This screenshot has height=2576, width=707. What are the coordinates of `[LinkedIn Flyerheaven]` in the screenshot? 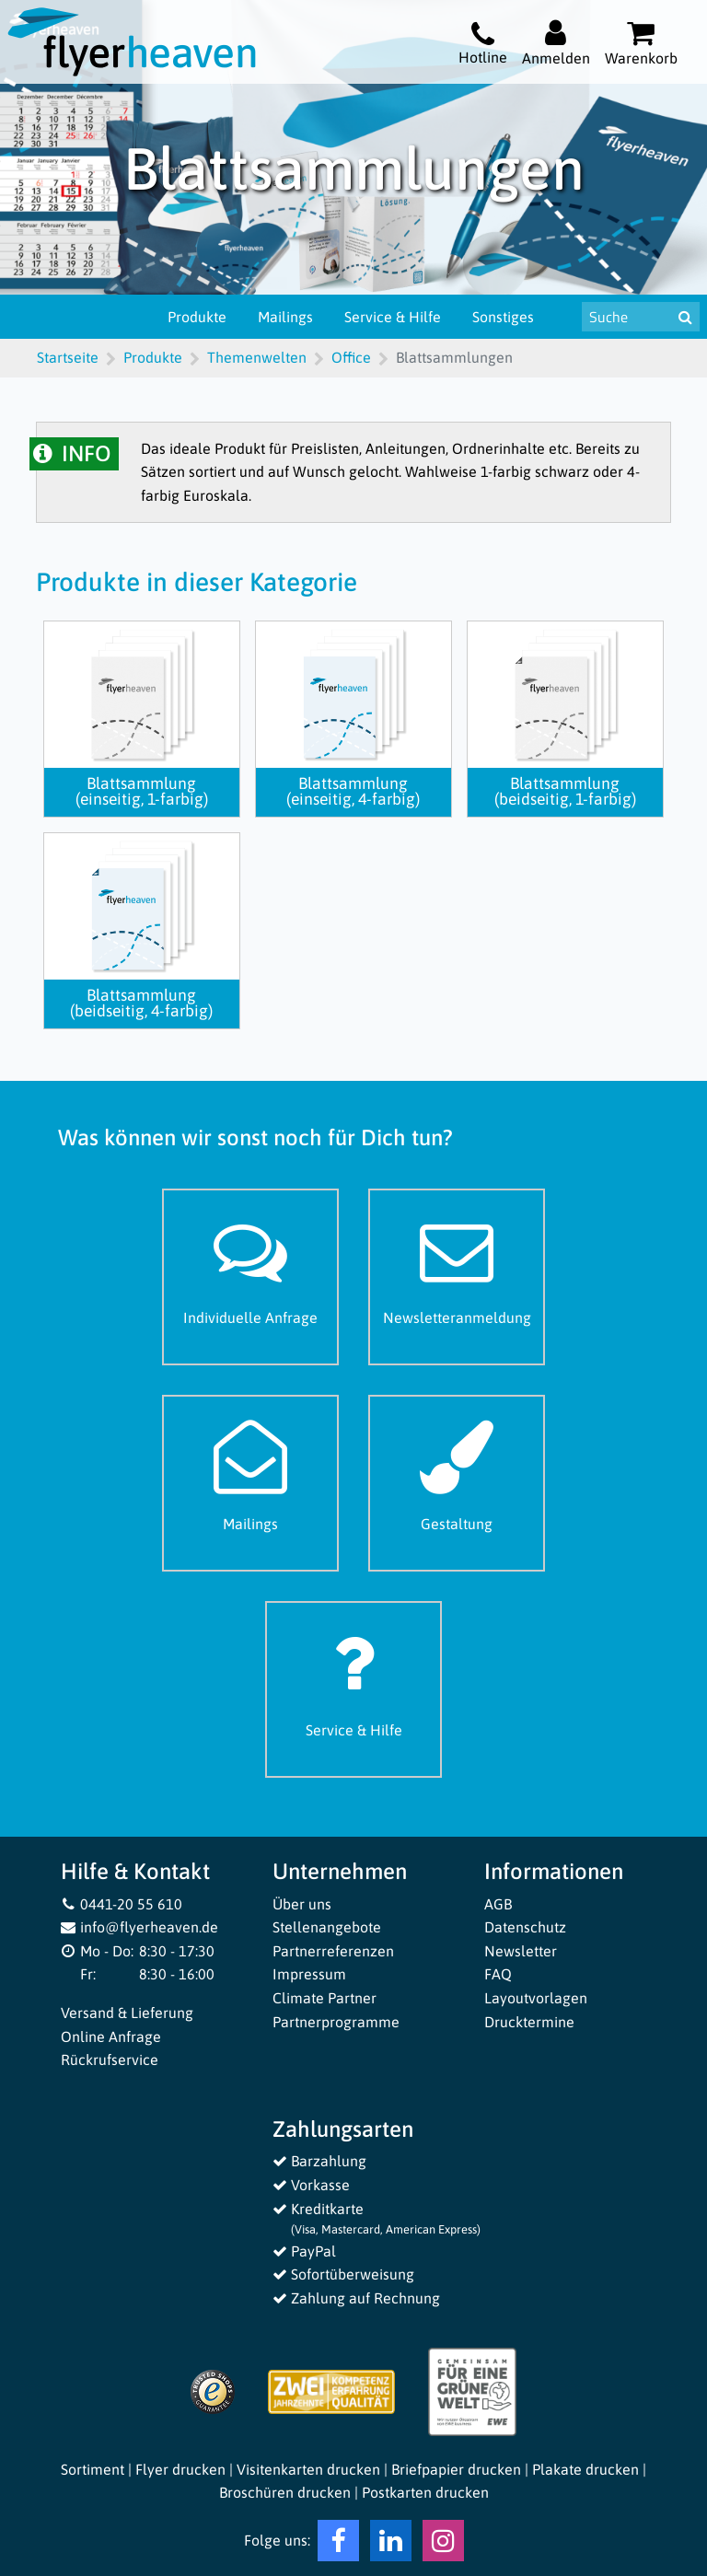 It's located at (390, 2544).